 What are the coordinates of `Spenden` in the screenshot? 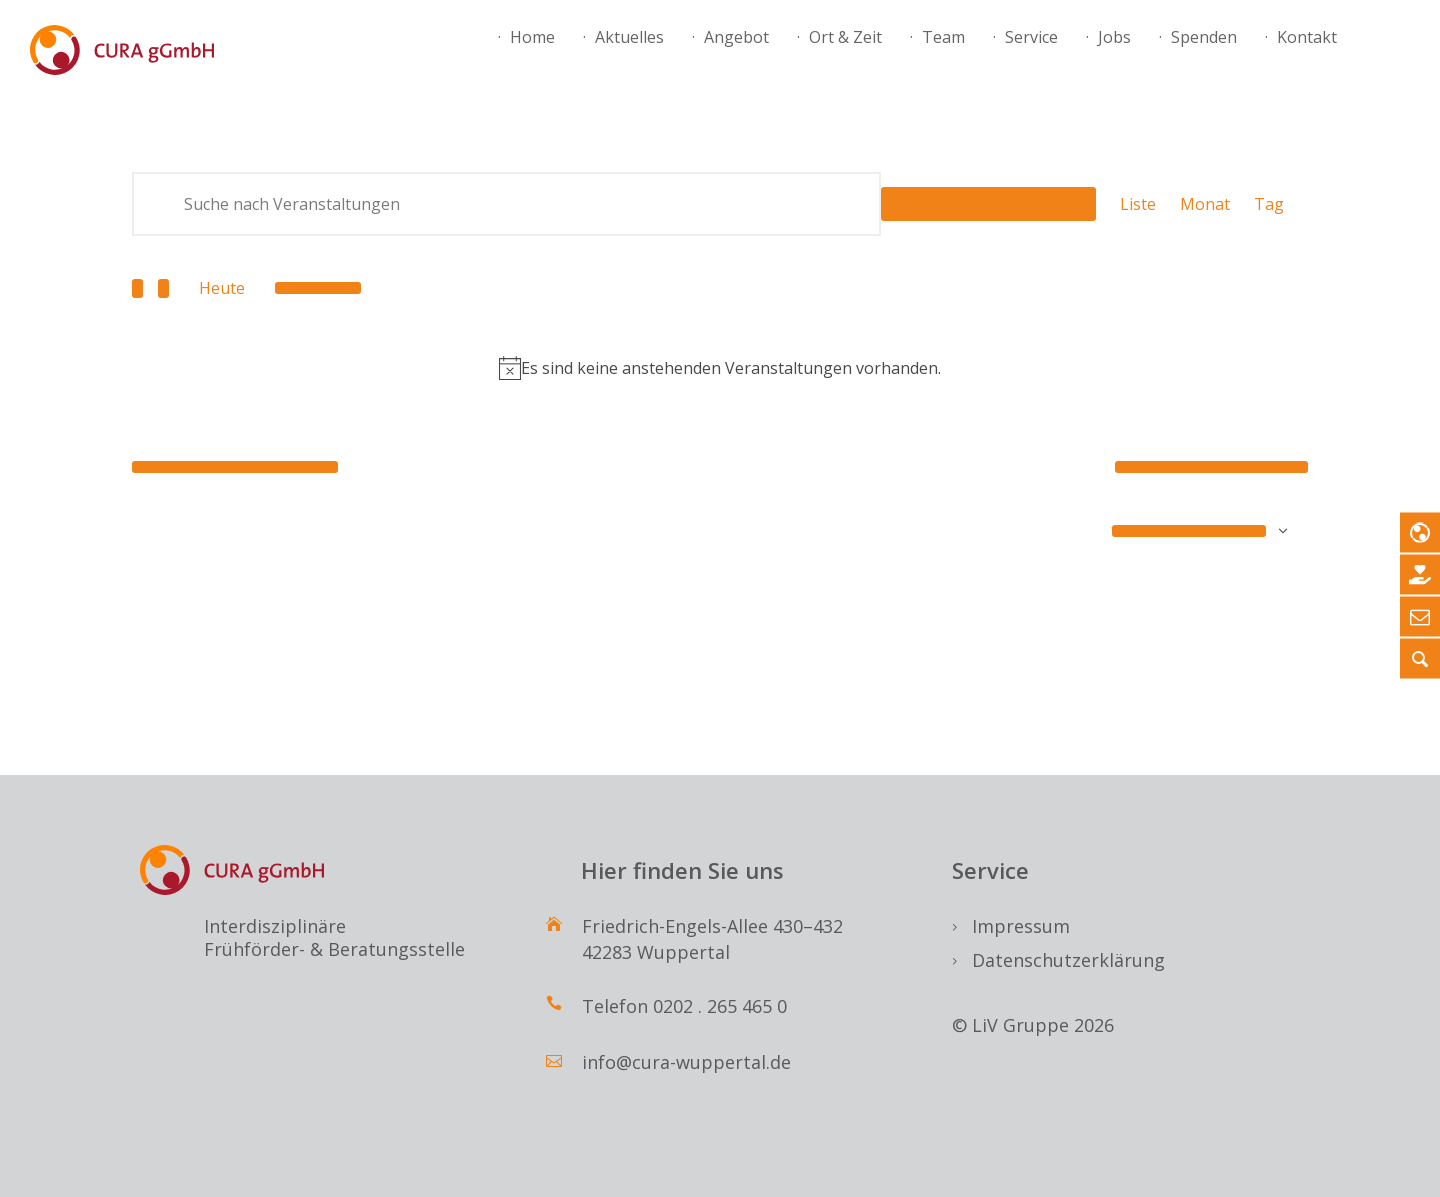 It's located at (1204, 37).